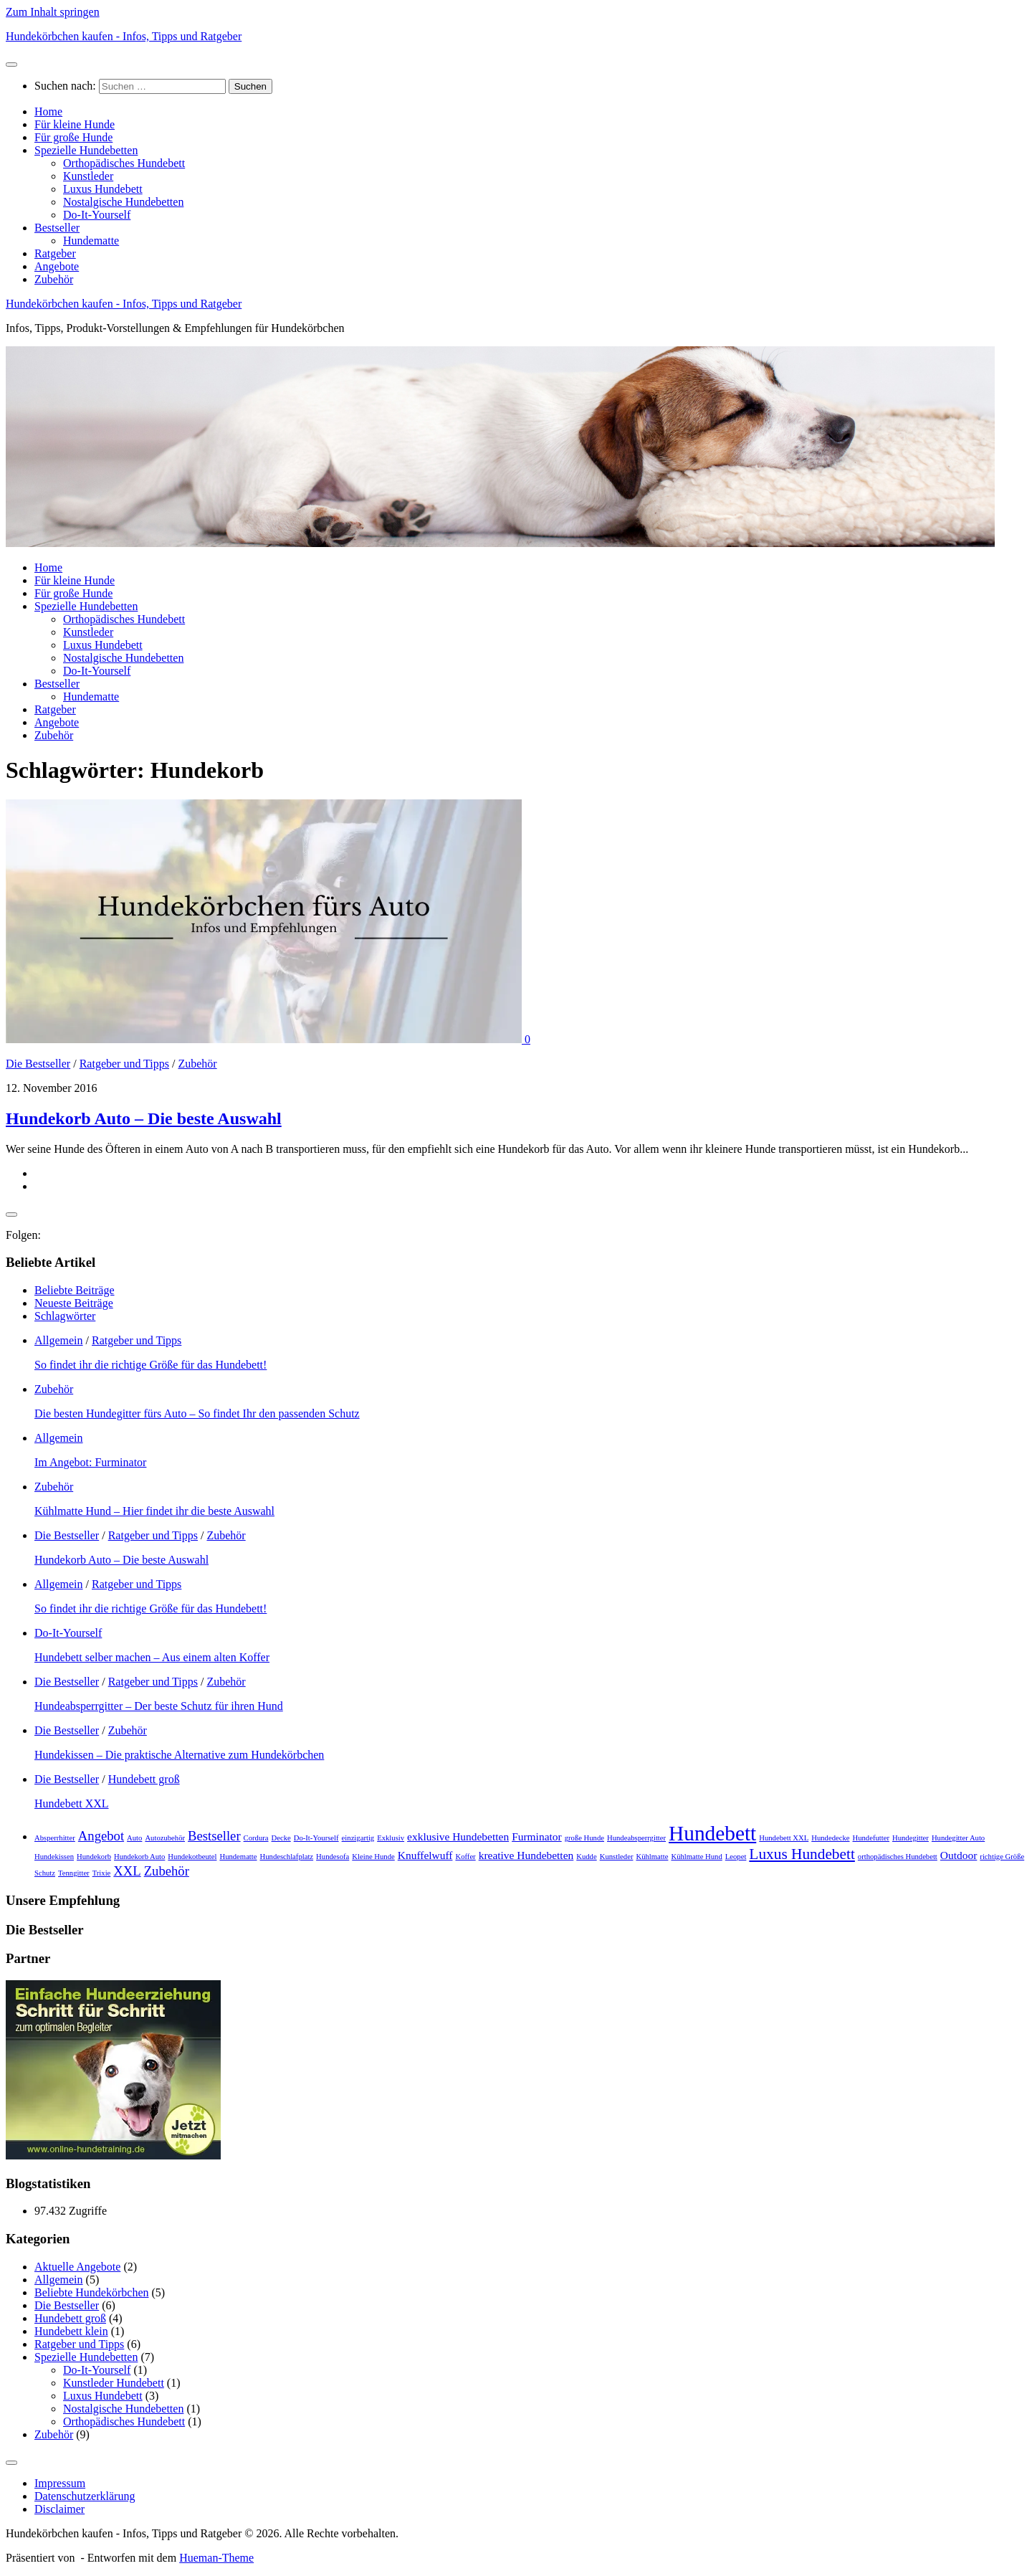 This screenshot has height=2576, width=1032. Describe the element at coordinates (71, 1803) in the screenshot. I see `Hundebett XXL` at that location.